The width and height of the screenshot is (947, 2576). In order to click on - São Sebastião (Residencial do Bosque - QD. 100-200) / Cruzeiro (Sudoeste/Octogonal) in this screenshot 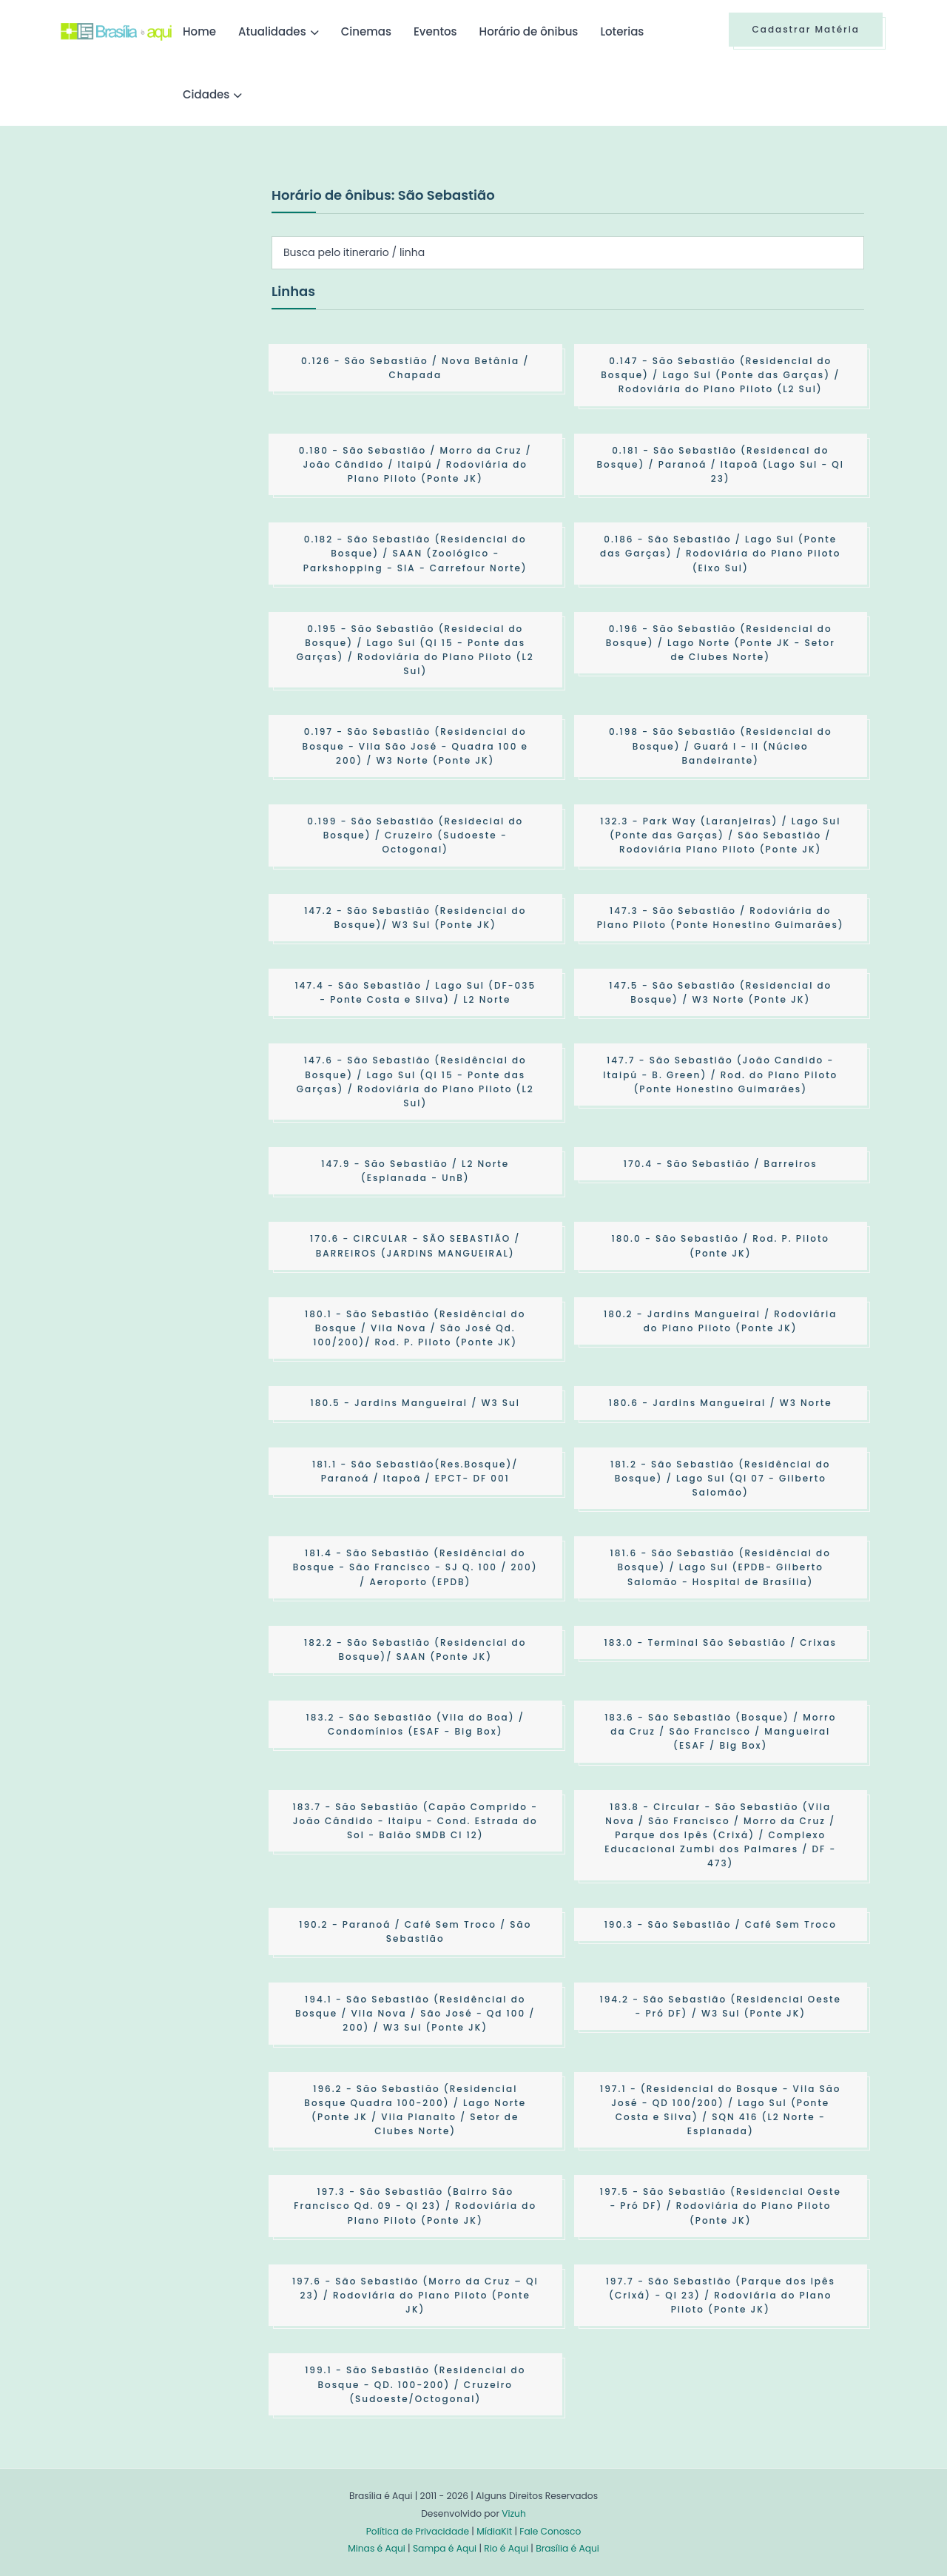, I will do `click(415, 2384)`.